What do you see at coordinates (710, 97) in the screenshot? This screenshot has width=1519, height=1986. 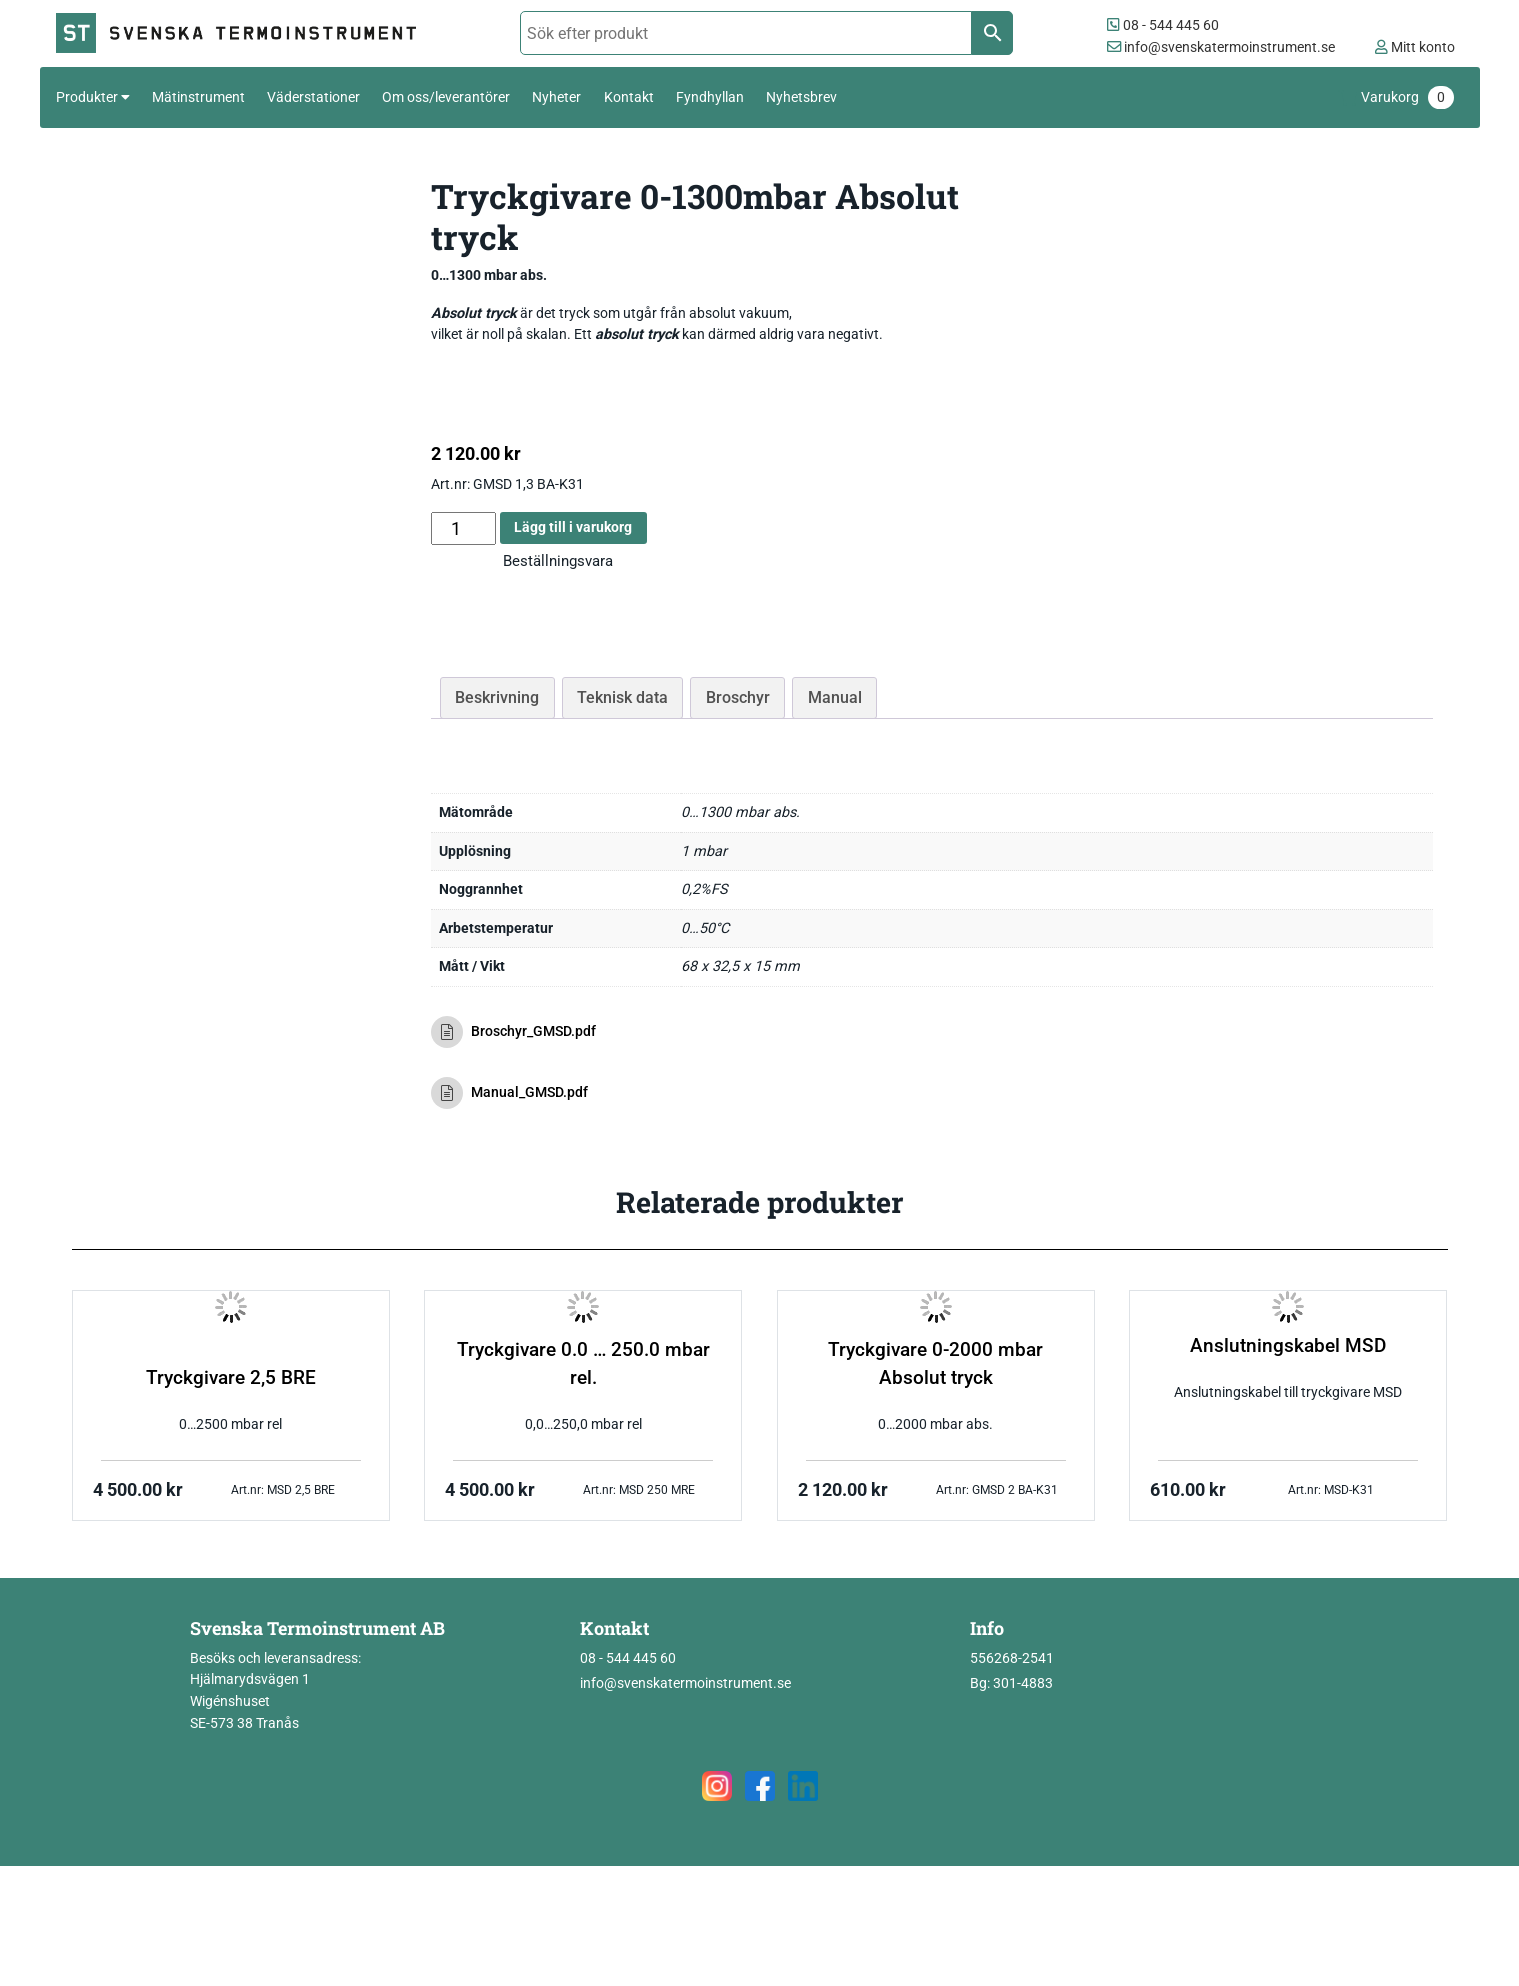 I see `Fyndhyllan` at bounding box center [710, 97].